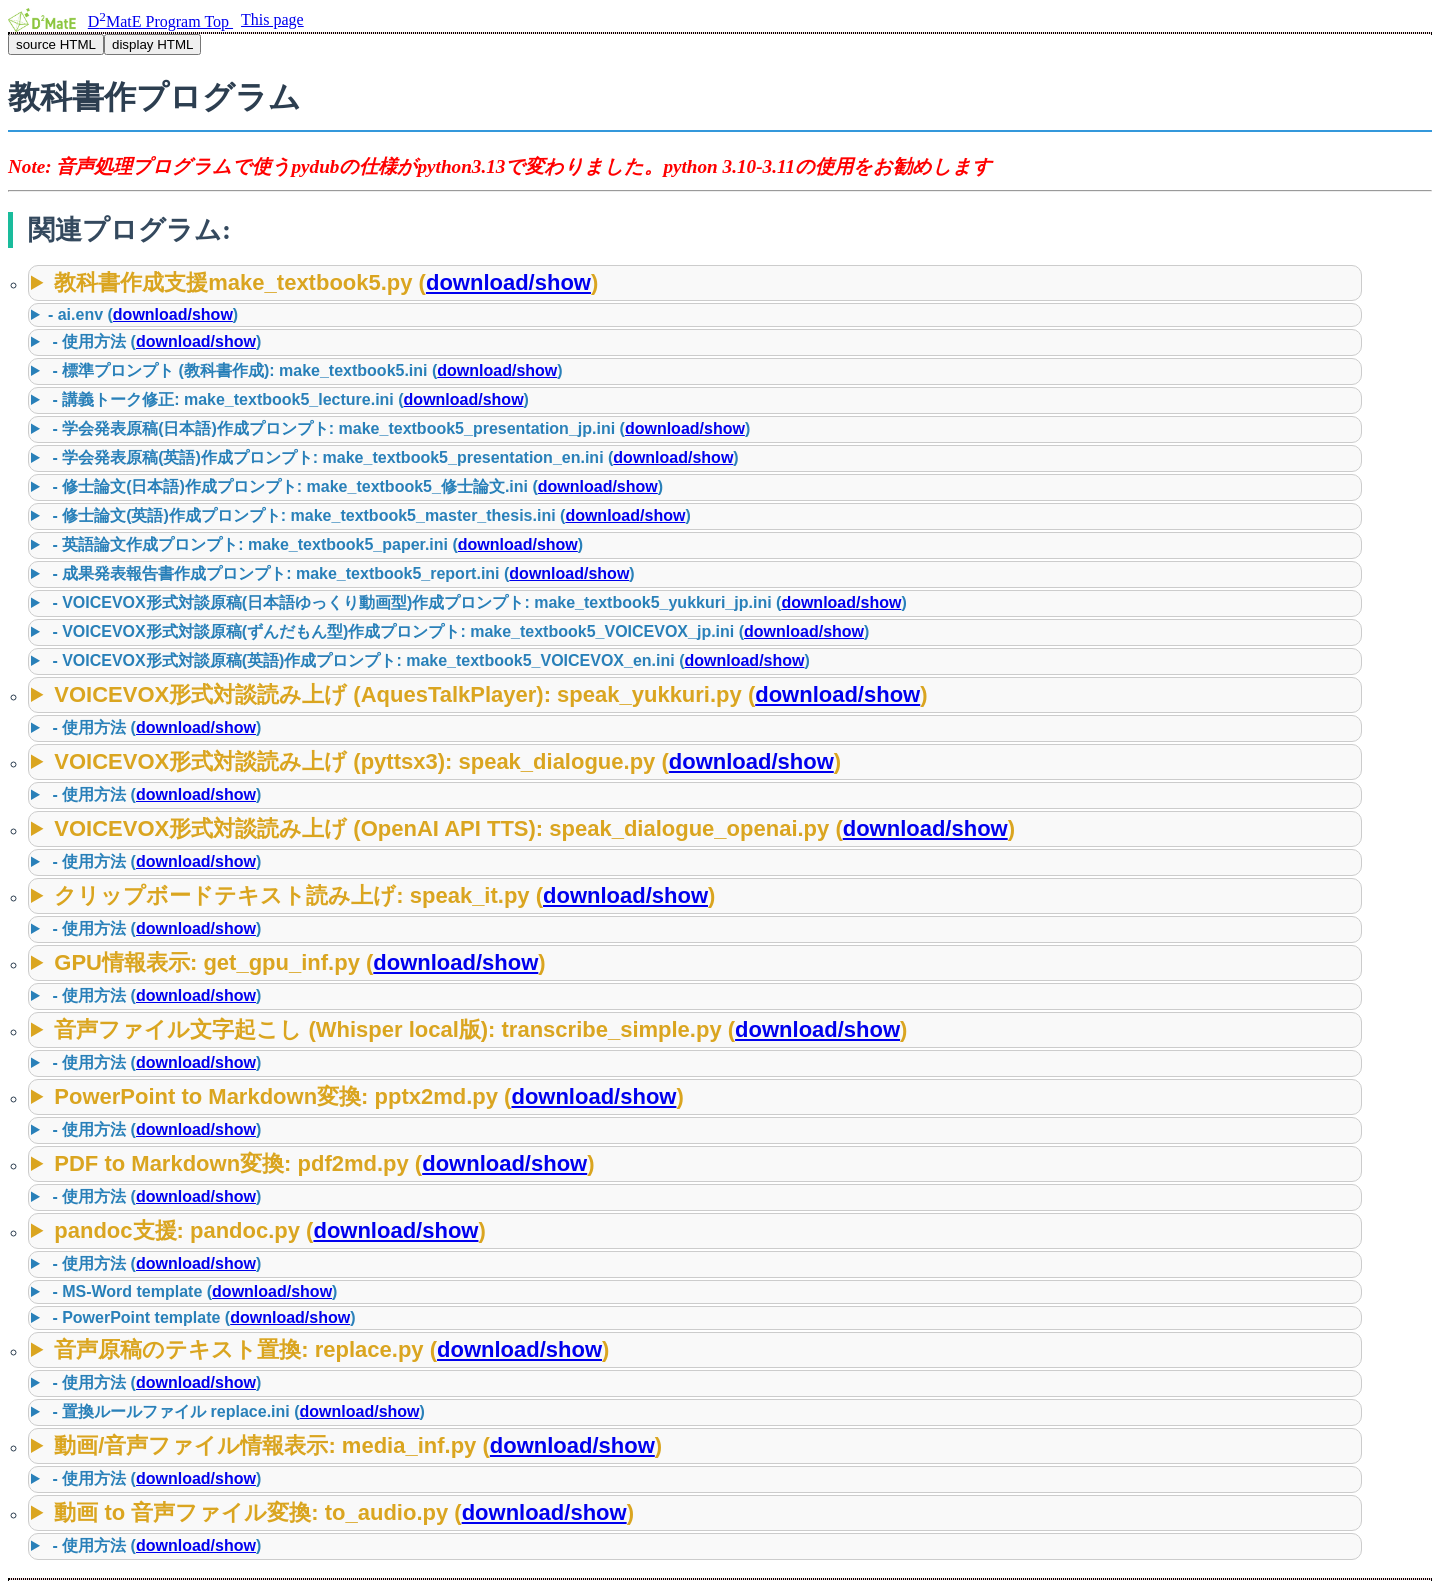 Image resolution: width=1440 pixels, height=1588 pixels. What do you see at coordinates (154, 341) in the screenshot?
I see `- 使用方法 ()` at bounding box center [154, 341].